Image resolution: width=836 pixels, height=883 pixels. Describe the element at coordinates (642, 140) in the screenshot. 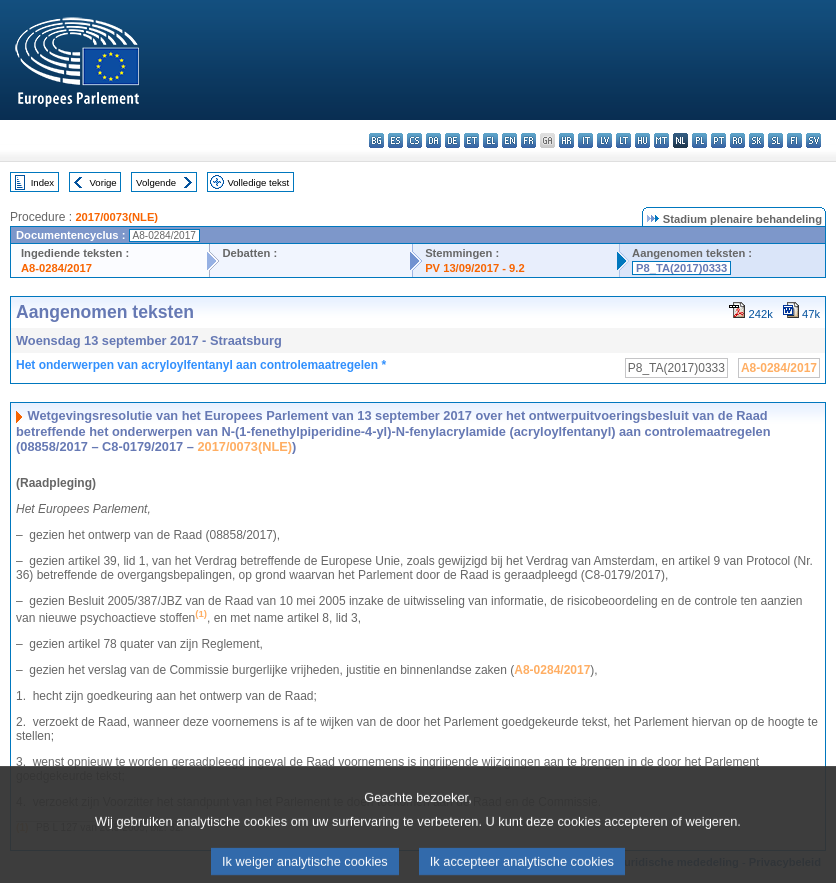

I see `hu - magyar` at that location.